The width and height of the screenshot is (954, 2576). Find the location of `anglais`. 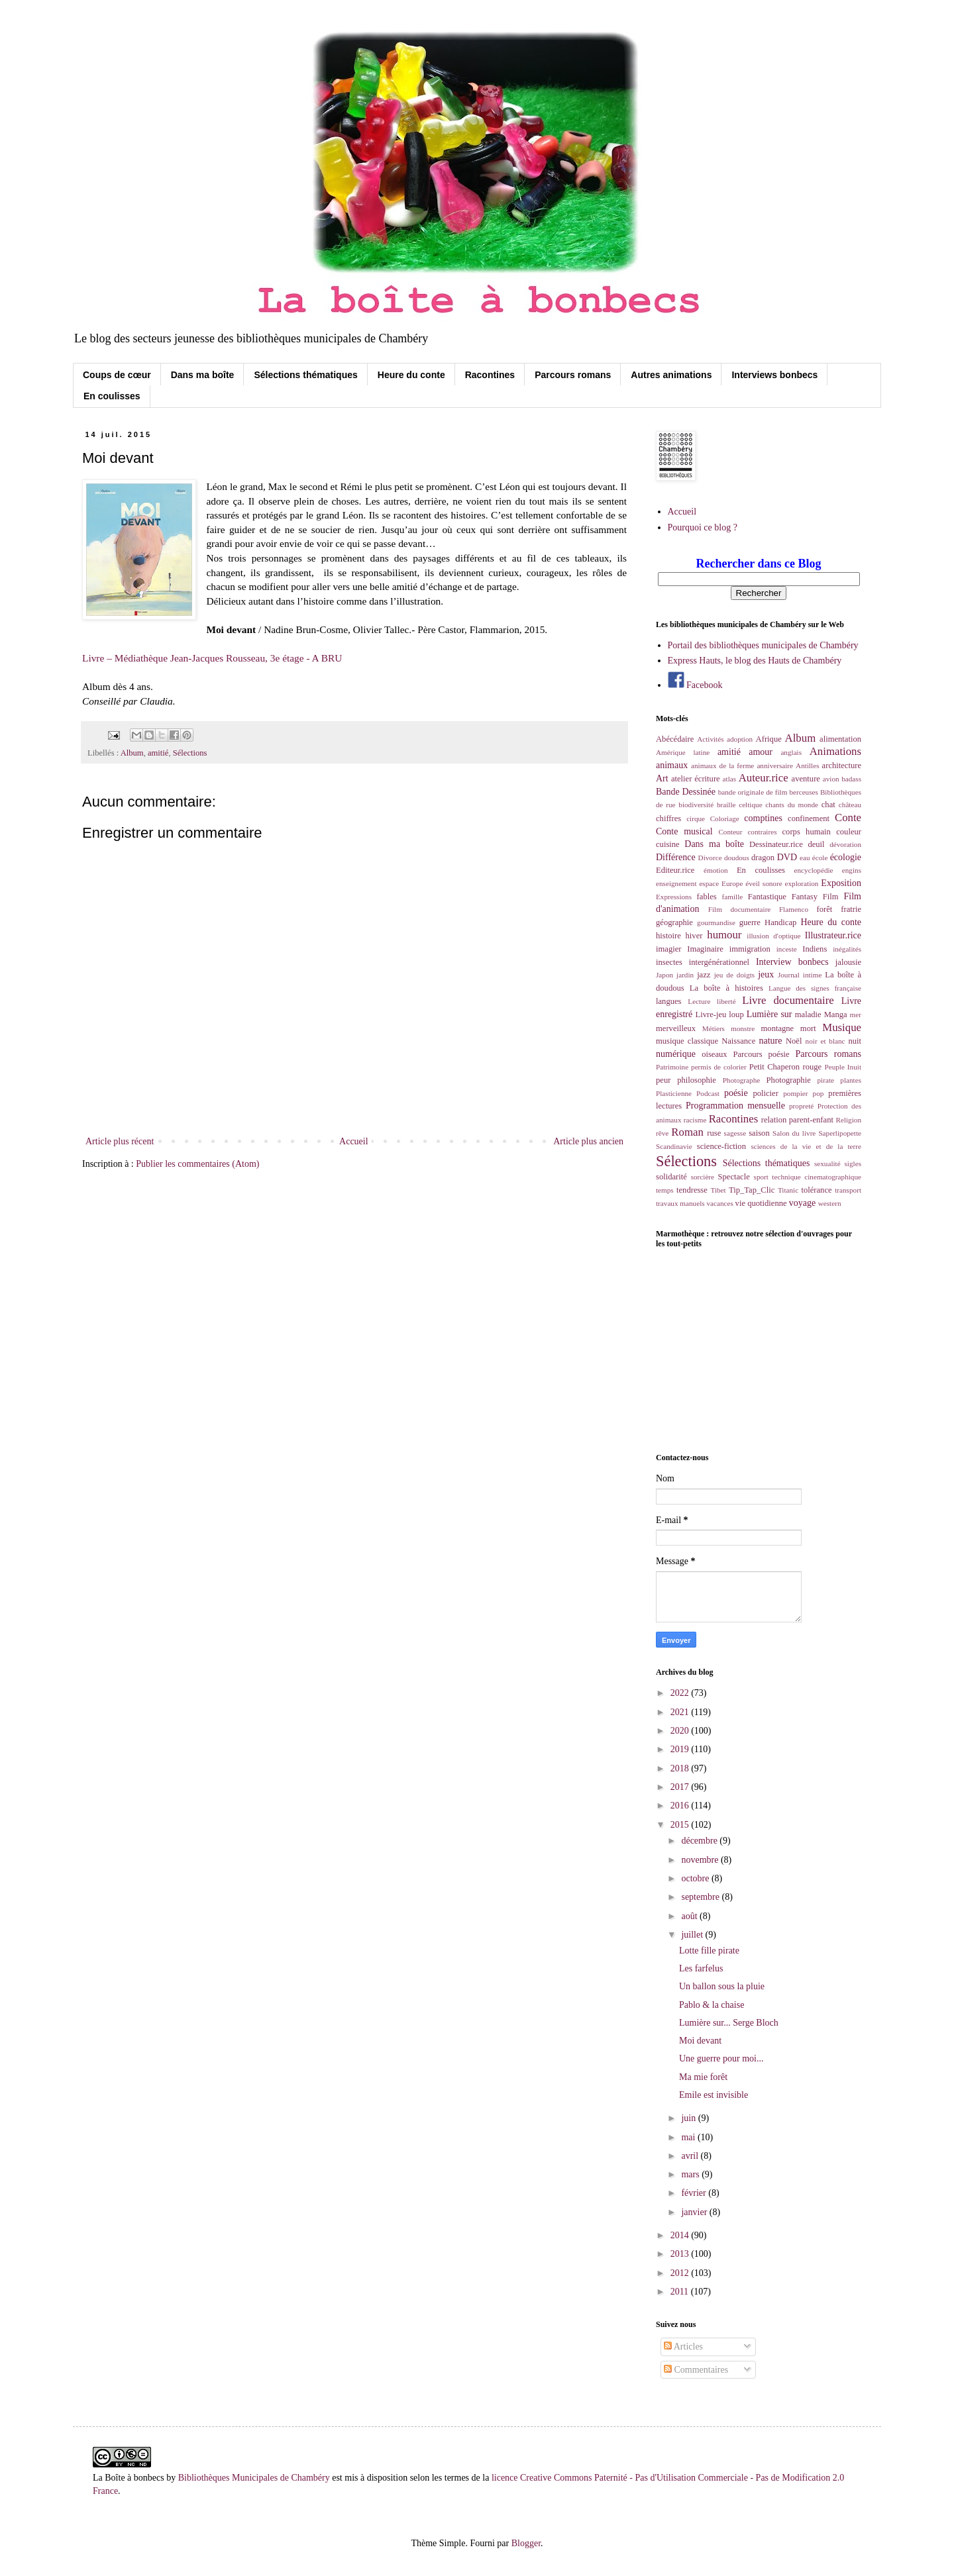

anglais is located at coordinates (791, 752).